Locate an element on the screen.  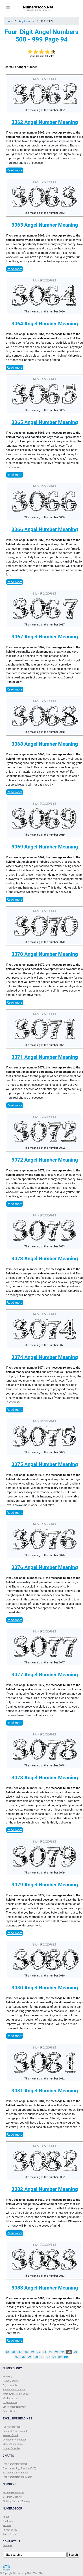
Free Numerology Calculator is located at coordinates (17, 2477).